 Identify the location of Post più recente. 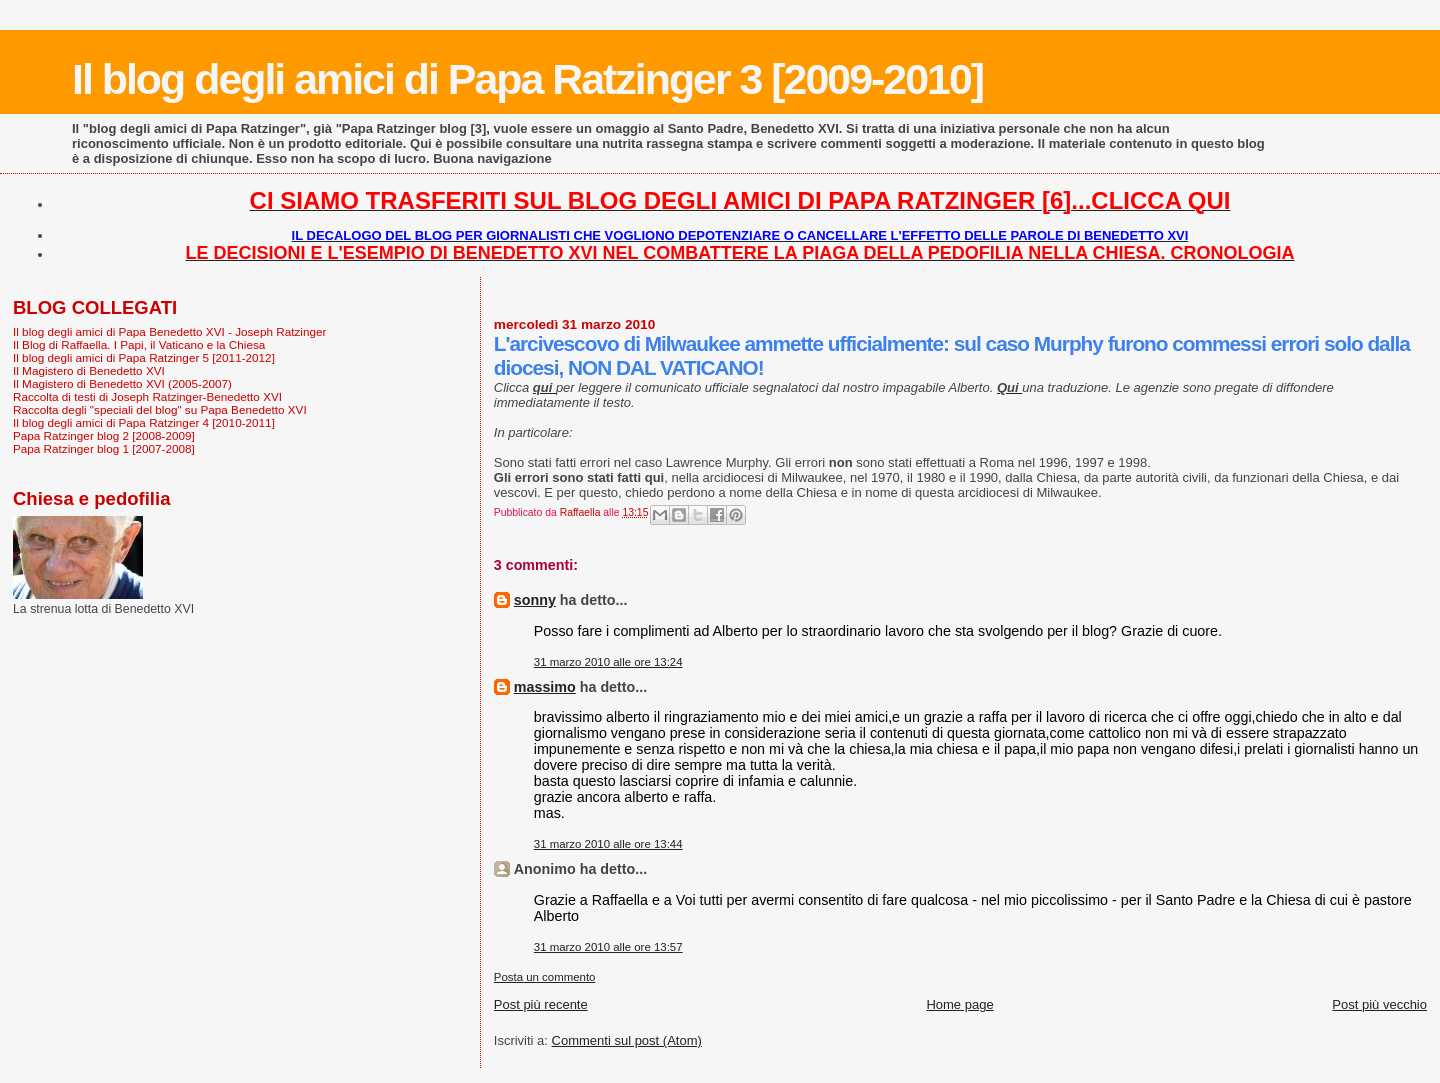
(541, 1004).